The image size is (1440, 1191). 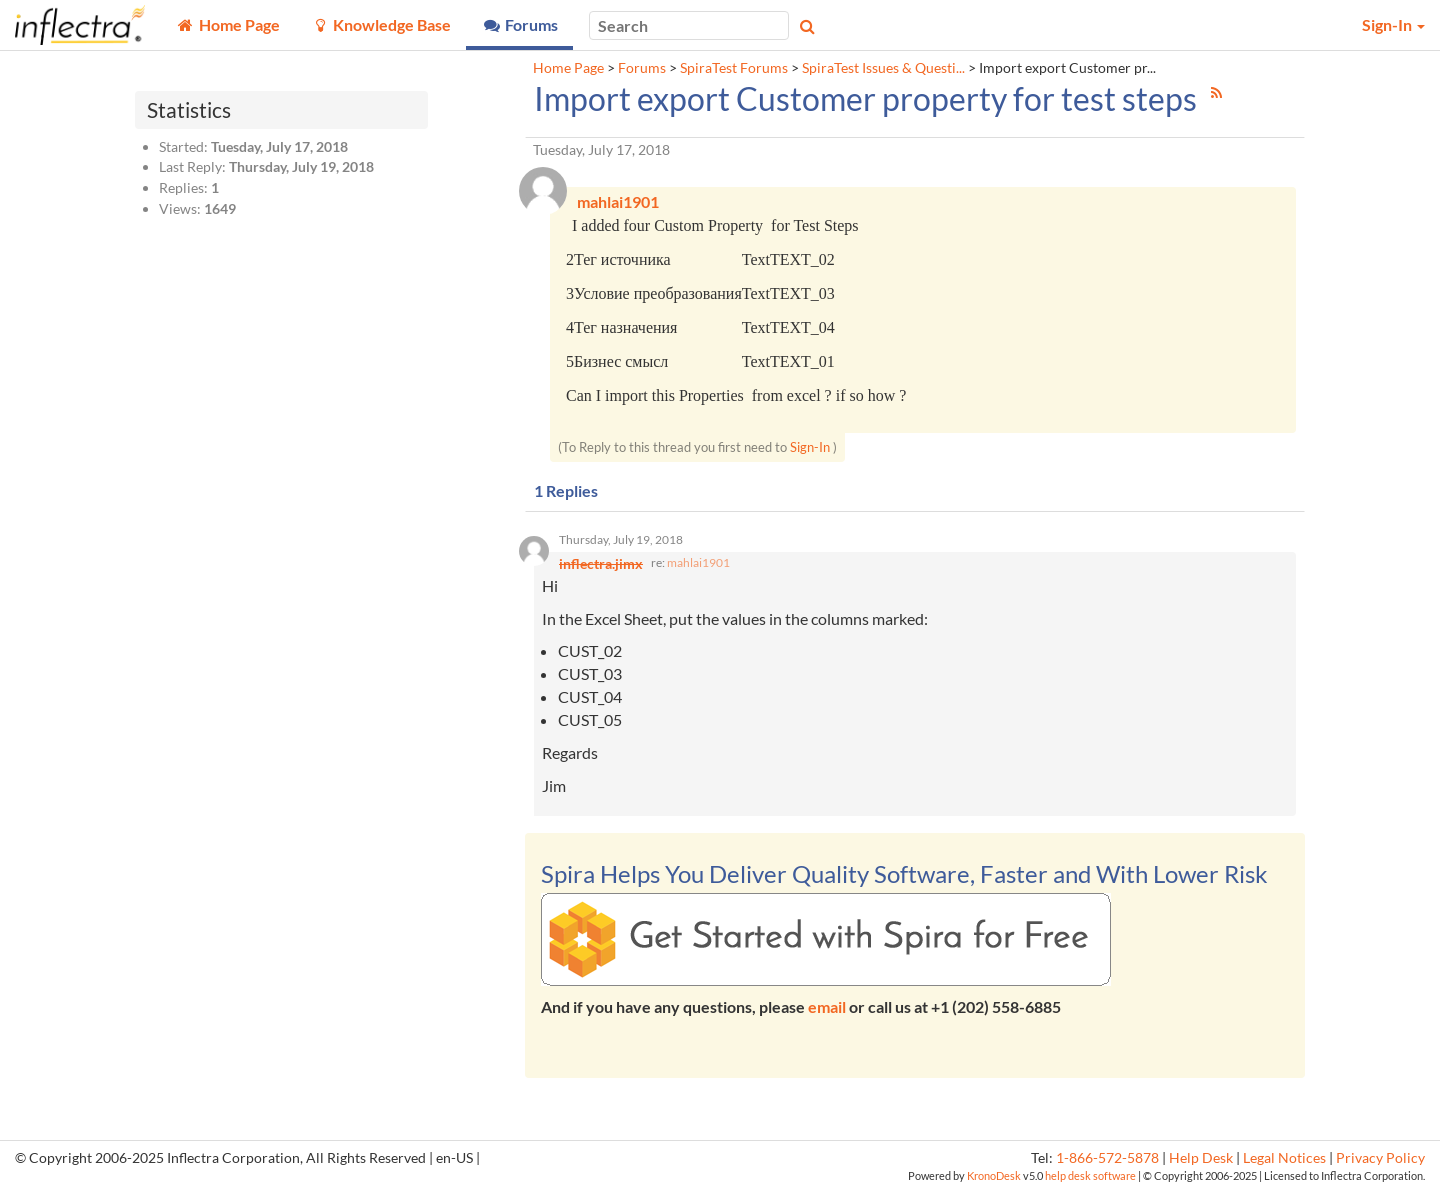 I want to click on Home Page, so click(x=568, y=68).